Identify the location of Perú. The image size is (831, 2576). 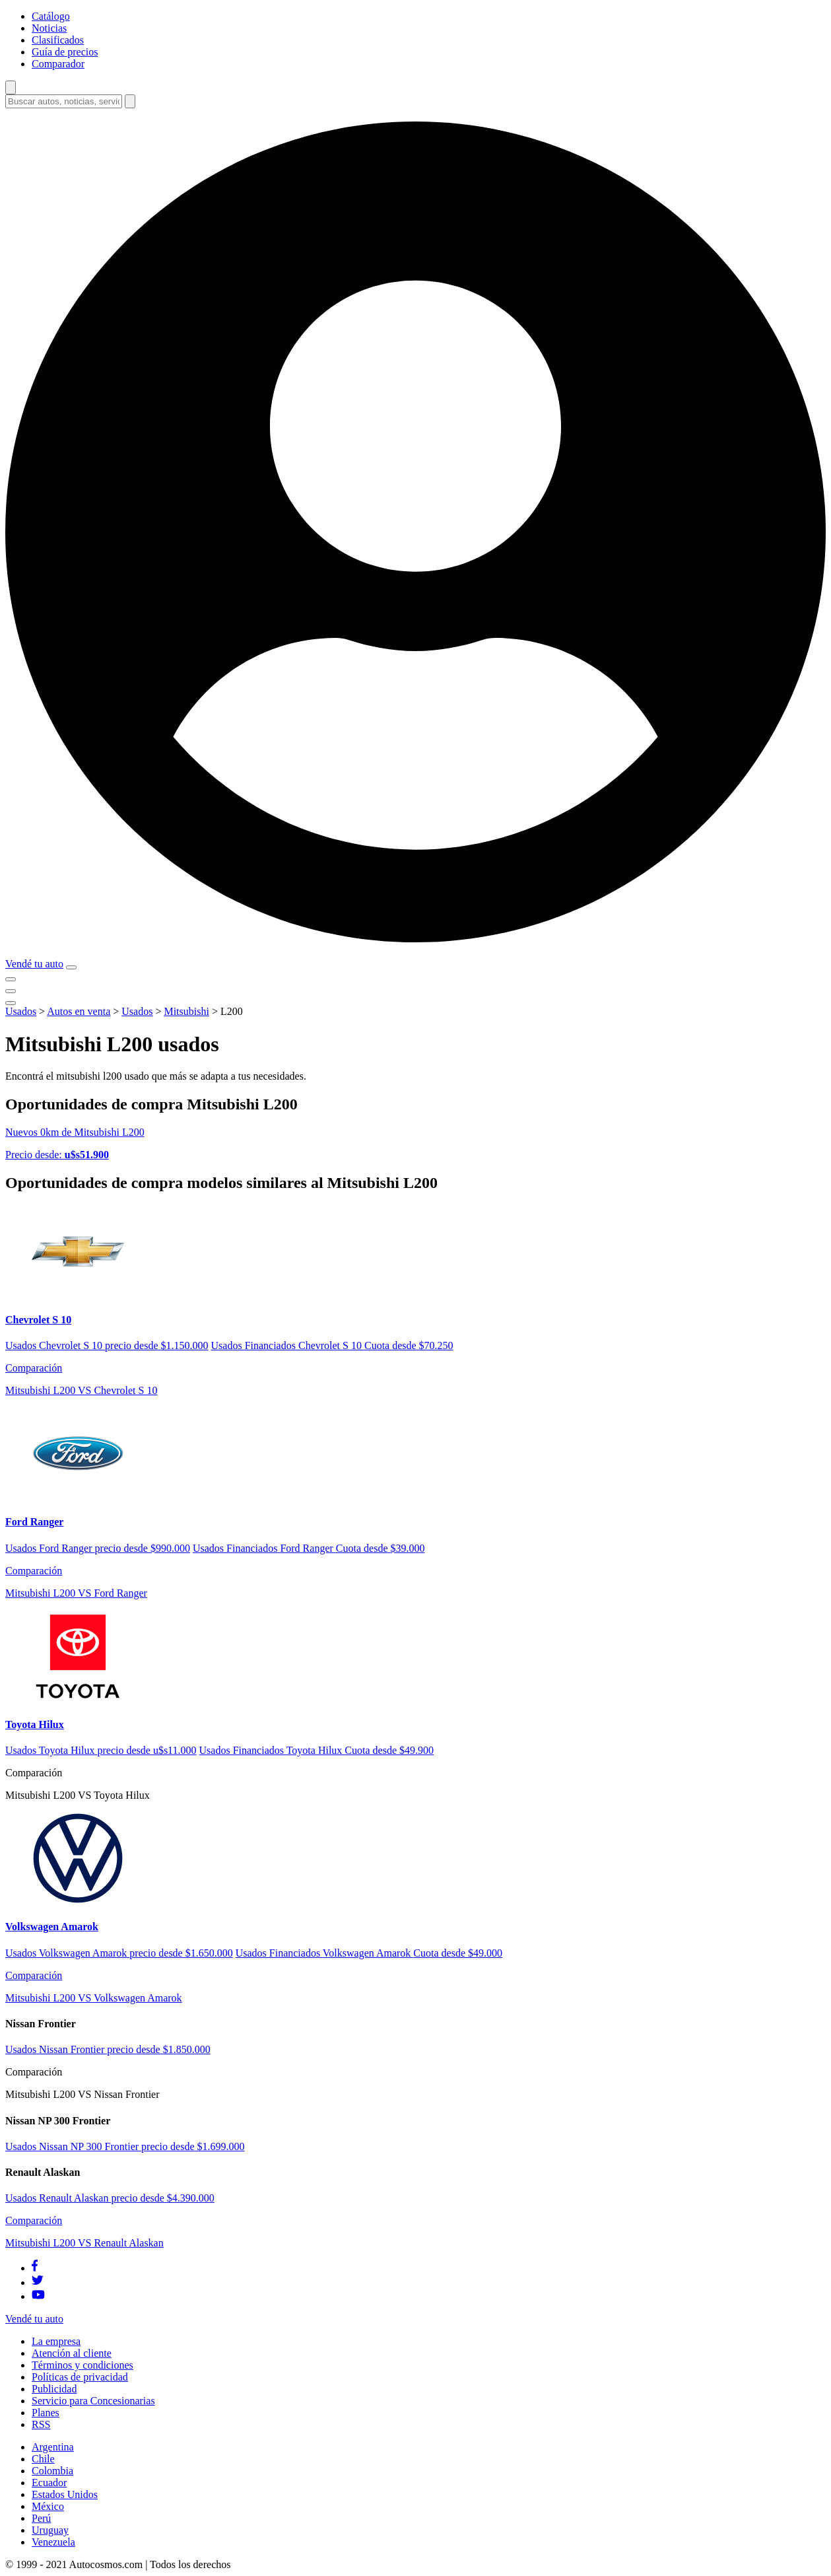
(41, 2518).